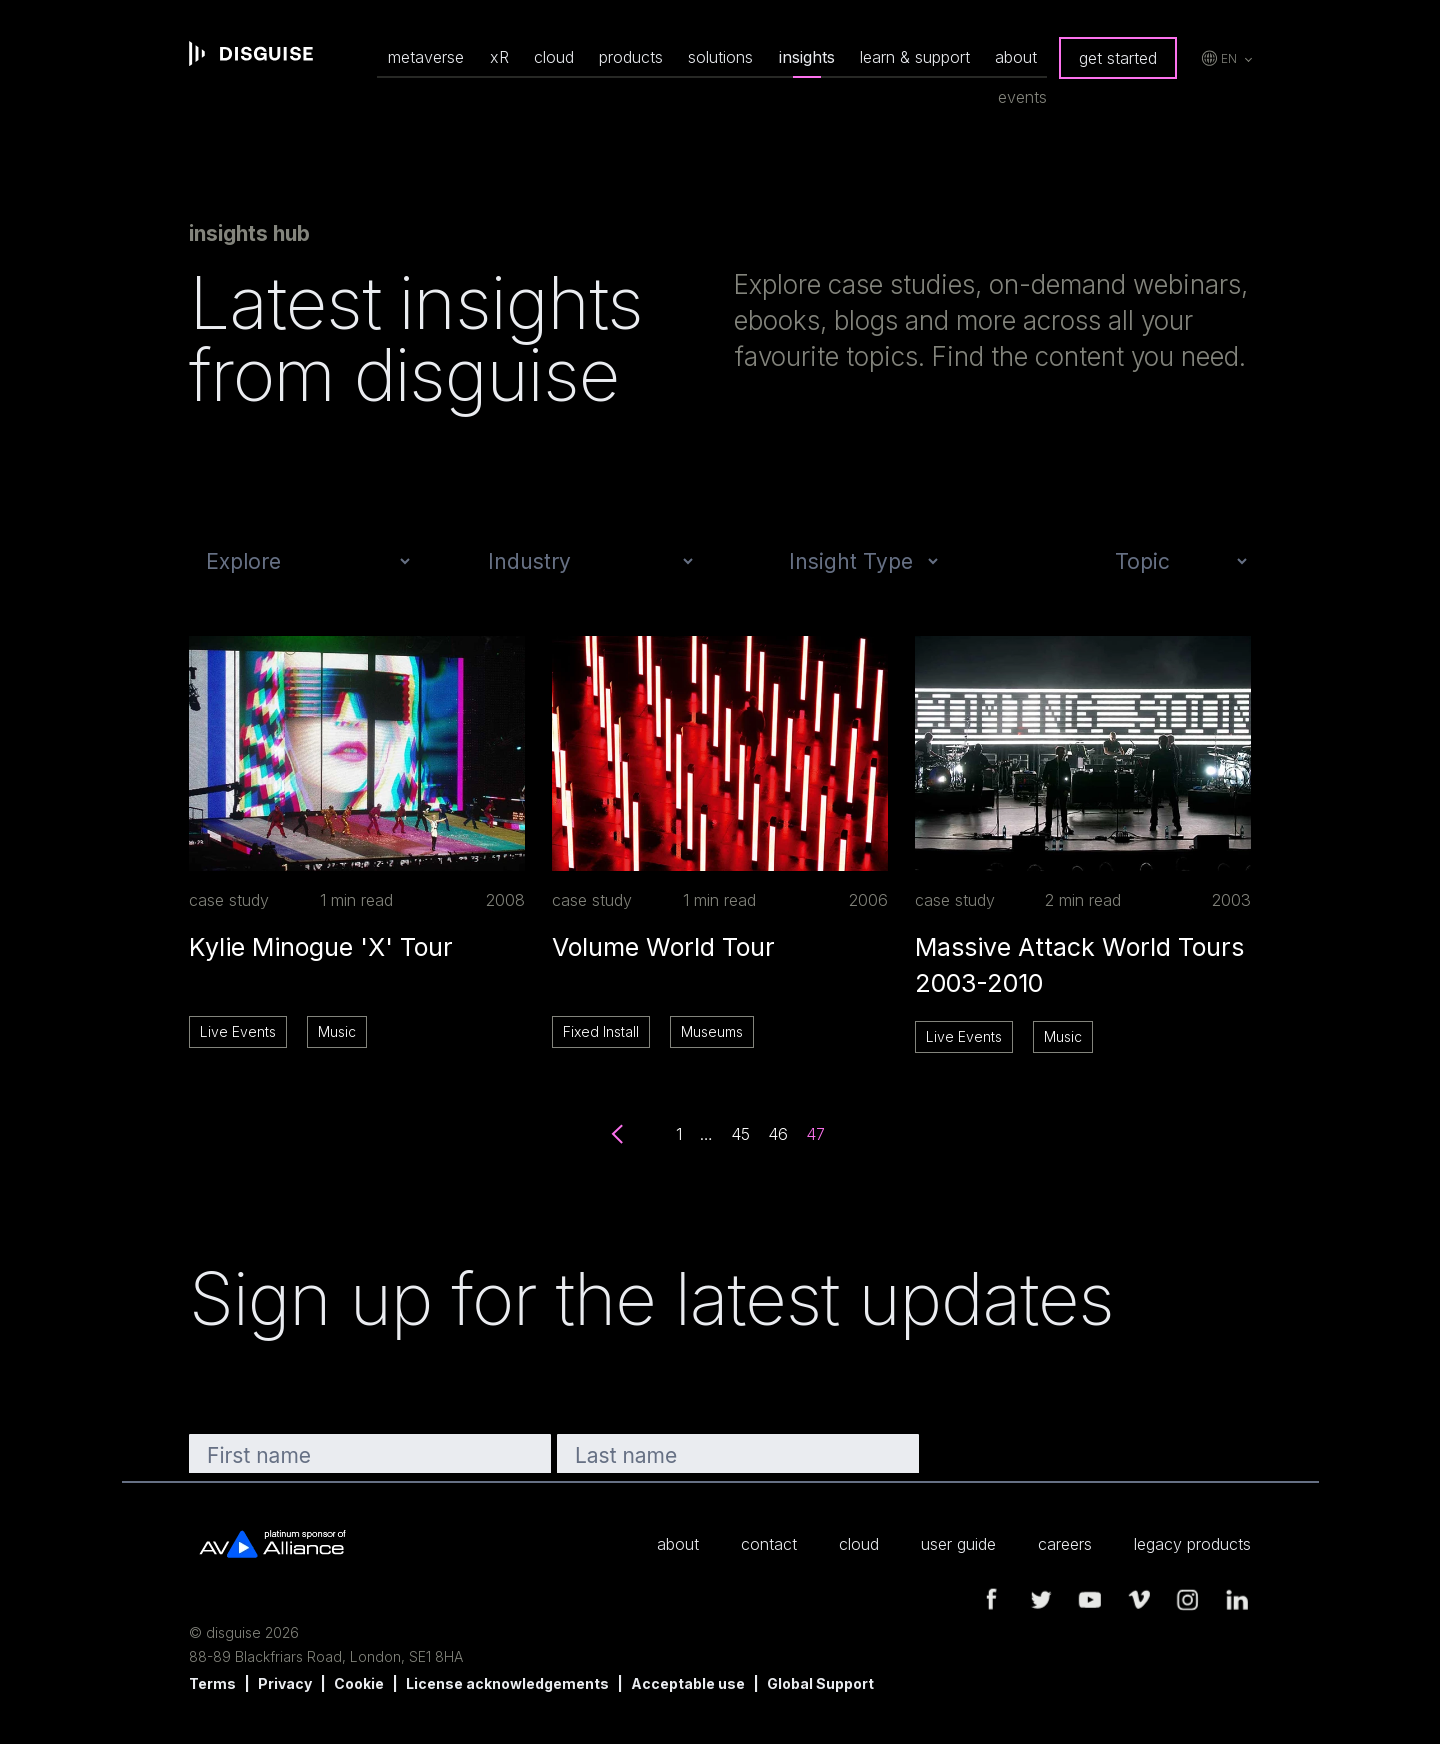 This screenshot has height=1744, width=1440. What do you see at coordinates (321, 947) in the screenshot?
I see `Kylie Minogue 'X' Tour` at bounding box center [321, 947].